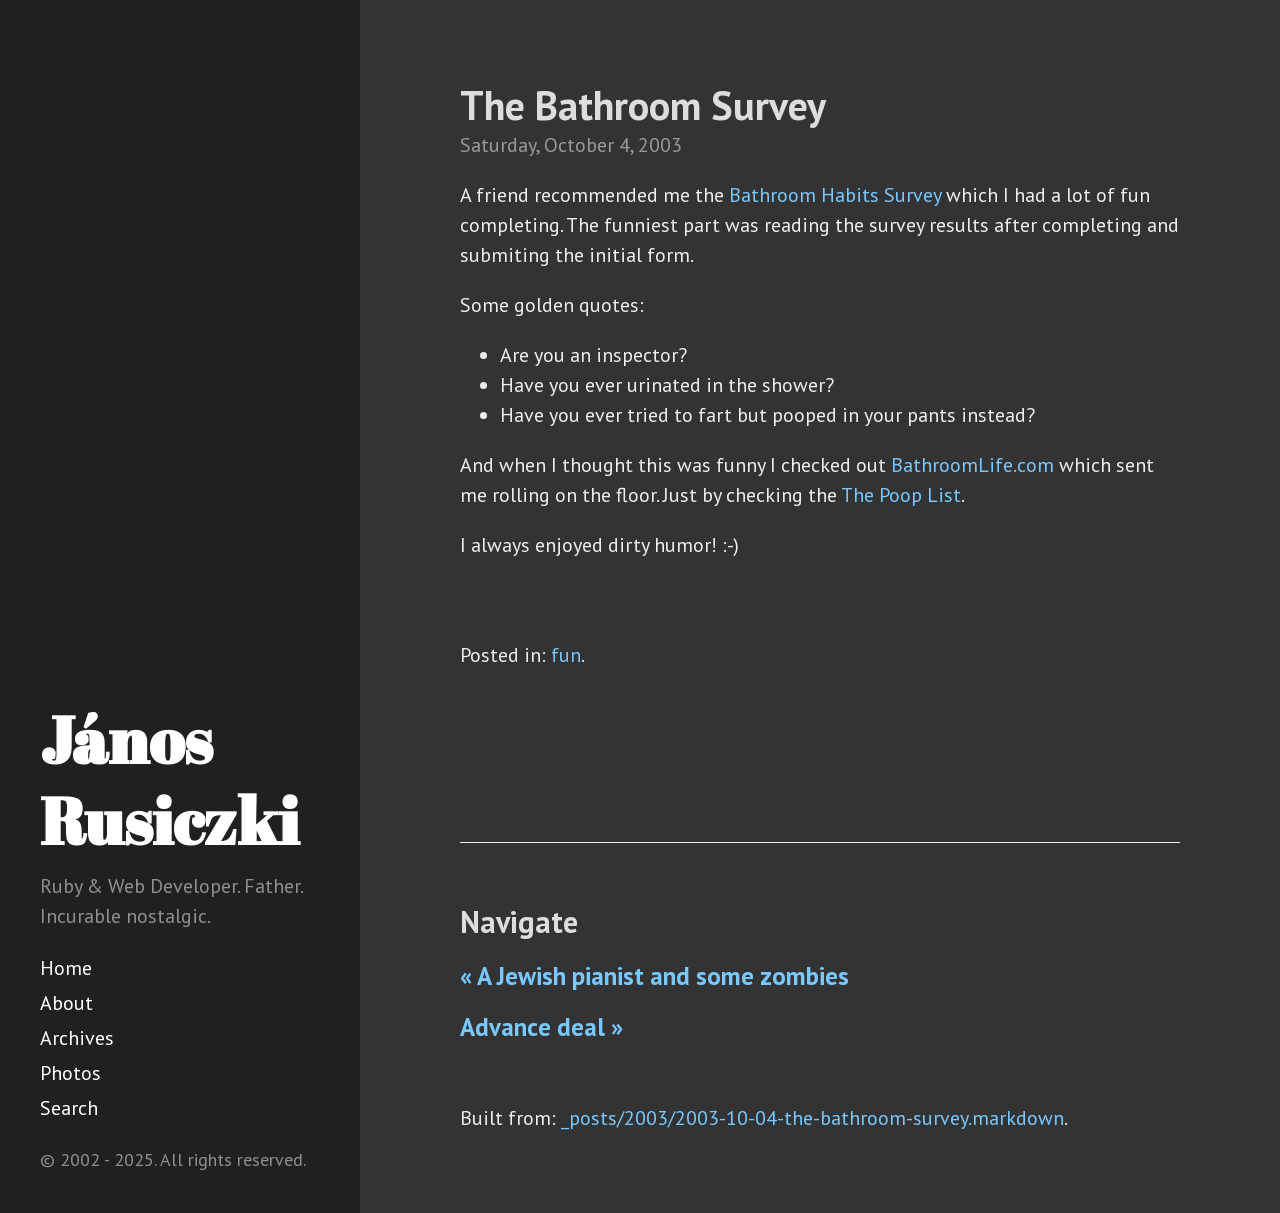  Describe the element at coordinates (835, 195) in the screenshot. I see `Bathroom Habits Survey` at that location.